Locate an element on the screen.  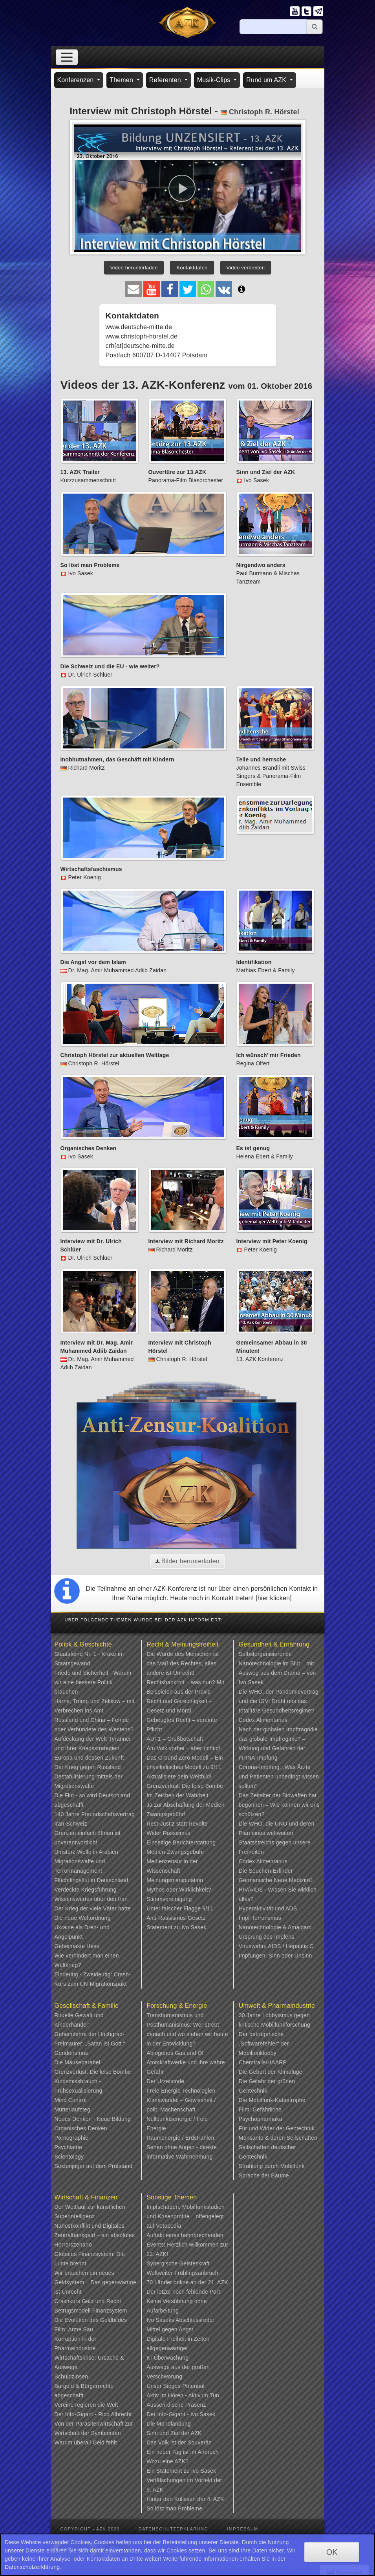
Der Krieg gegen Russland is located at coordinates (88, 1767).